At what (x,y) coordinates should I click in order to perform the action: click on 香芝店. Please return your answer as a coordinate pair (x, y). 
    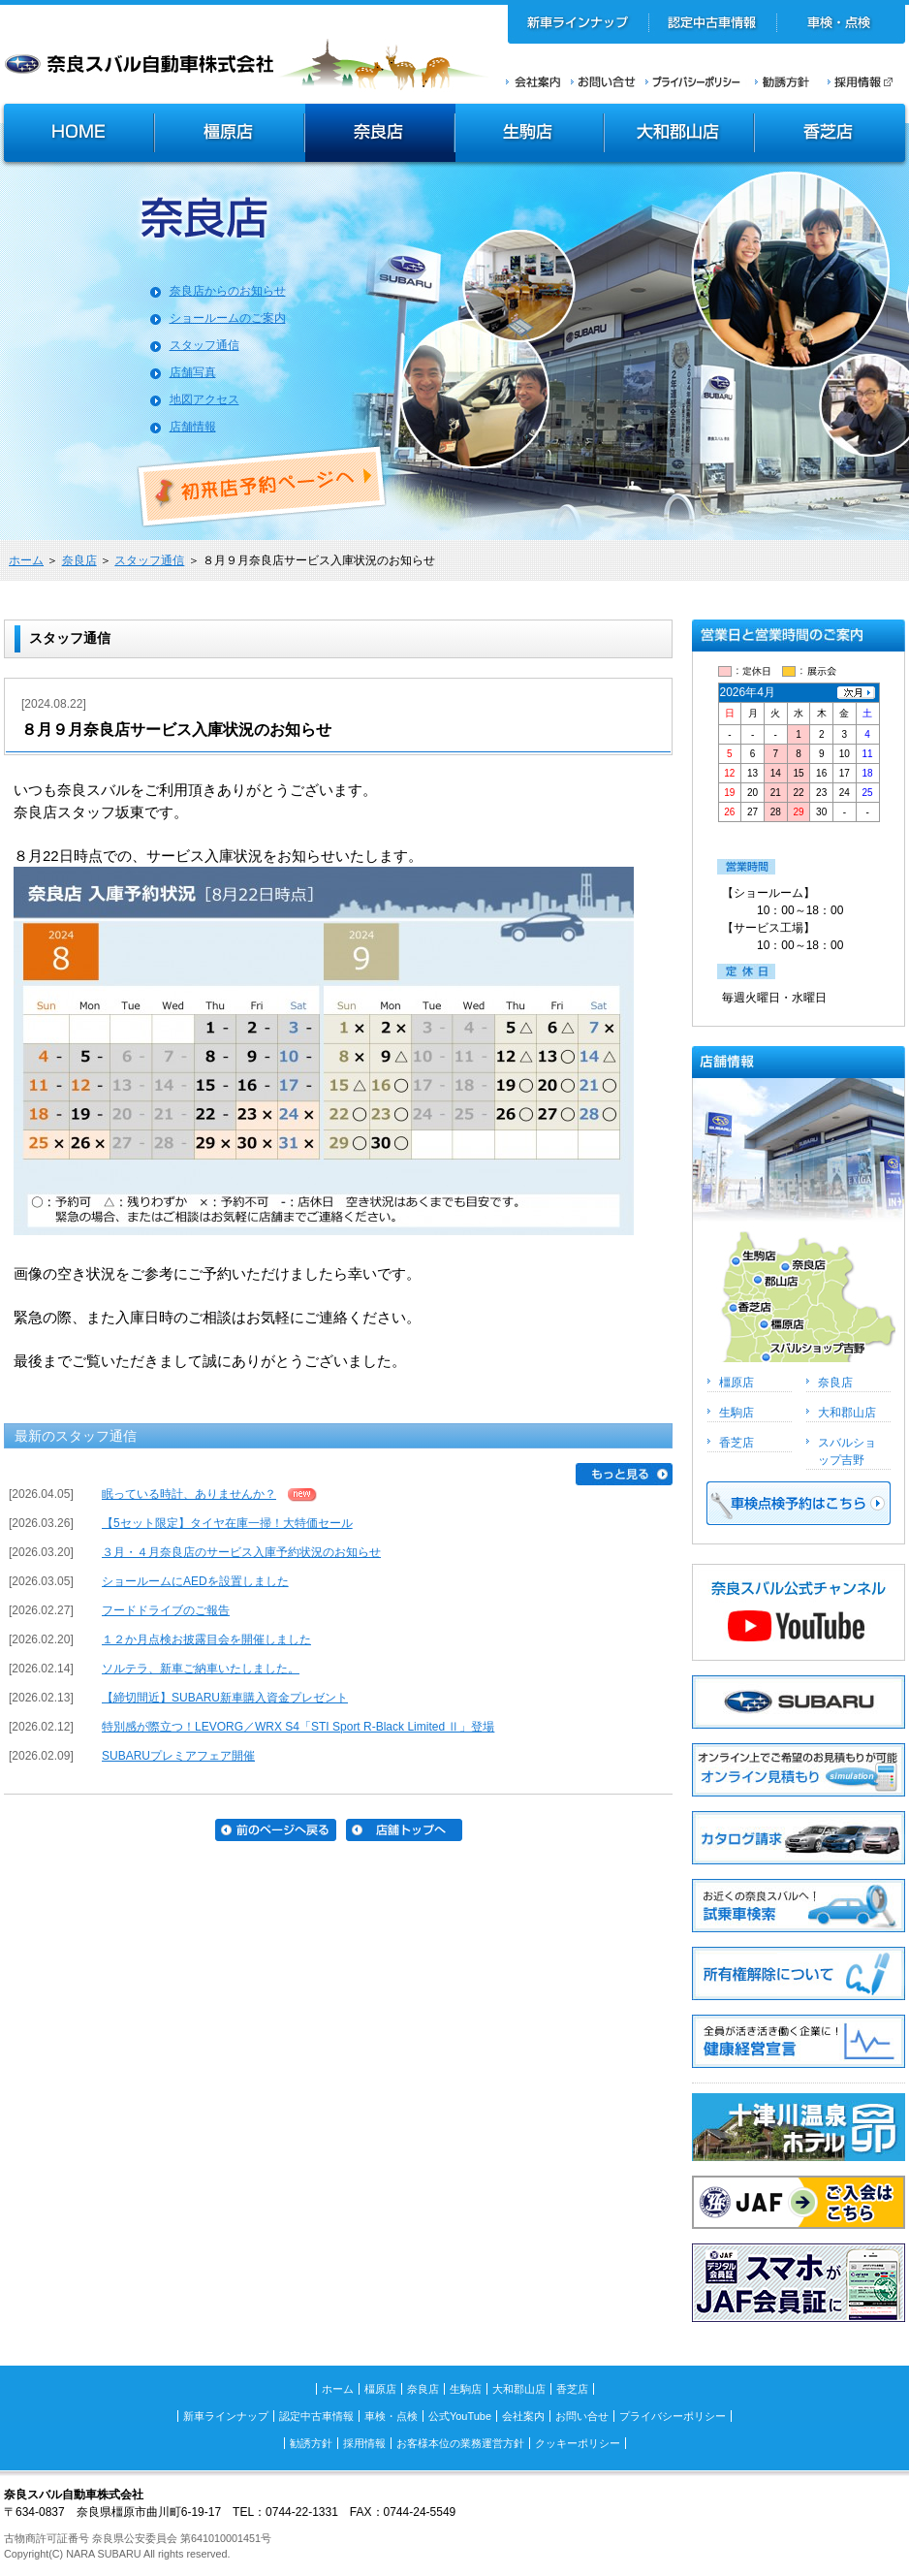
    Looking at the image, I should click on (831, 135).